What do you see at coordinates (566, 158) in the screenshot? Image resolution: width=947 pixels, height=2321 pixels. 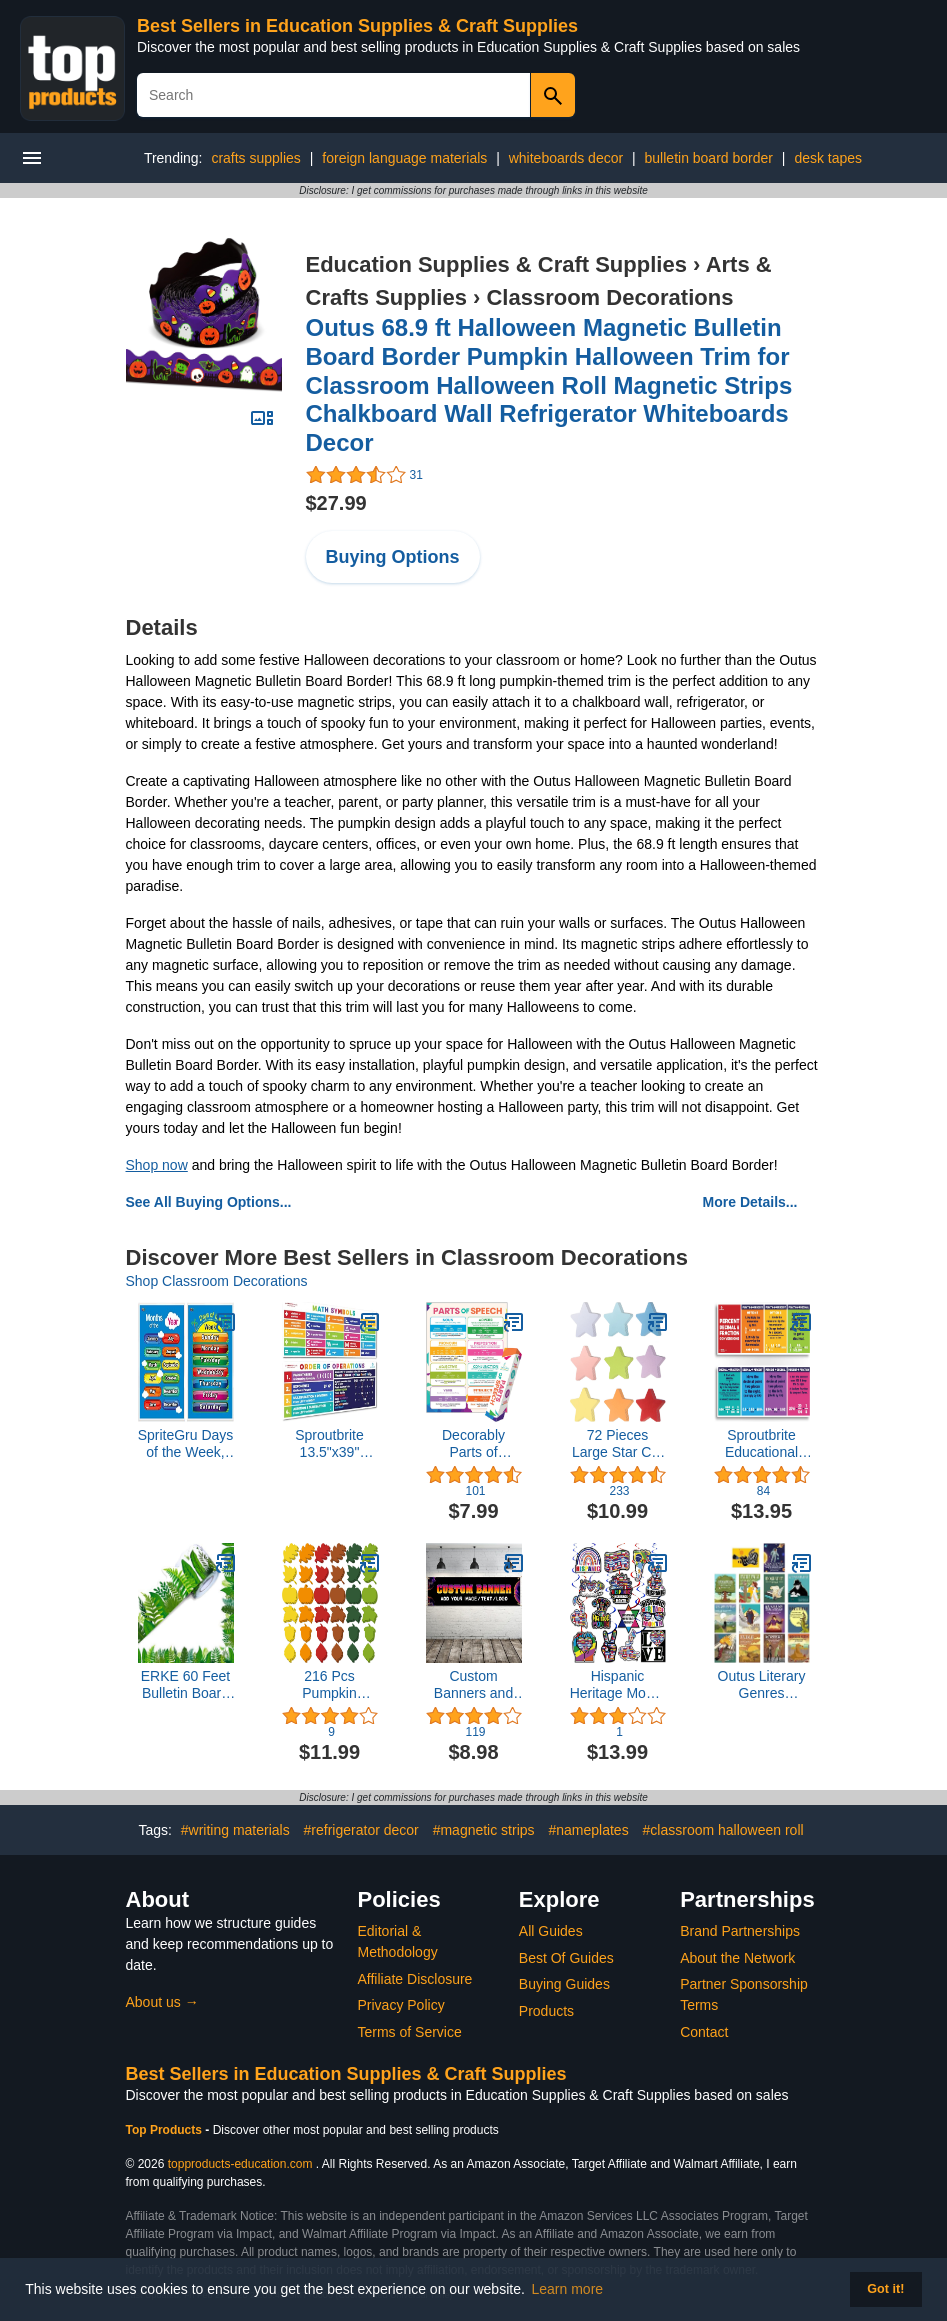 I see `whiteboards decor` at bounding box center [566, 158].